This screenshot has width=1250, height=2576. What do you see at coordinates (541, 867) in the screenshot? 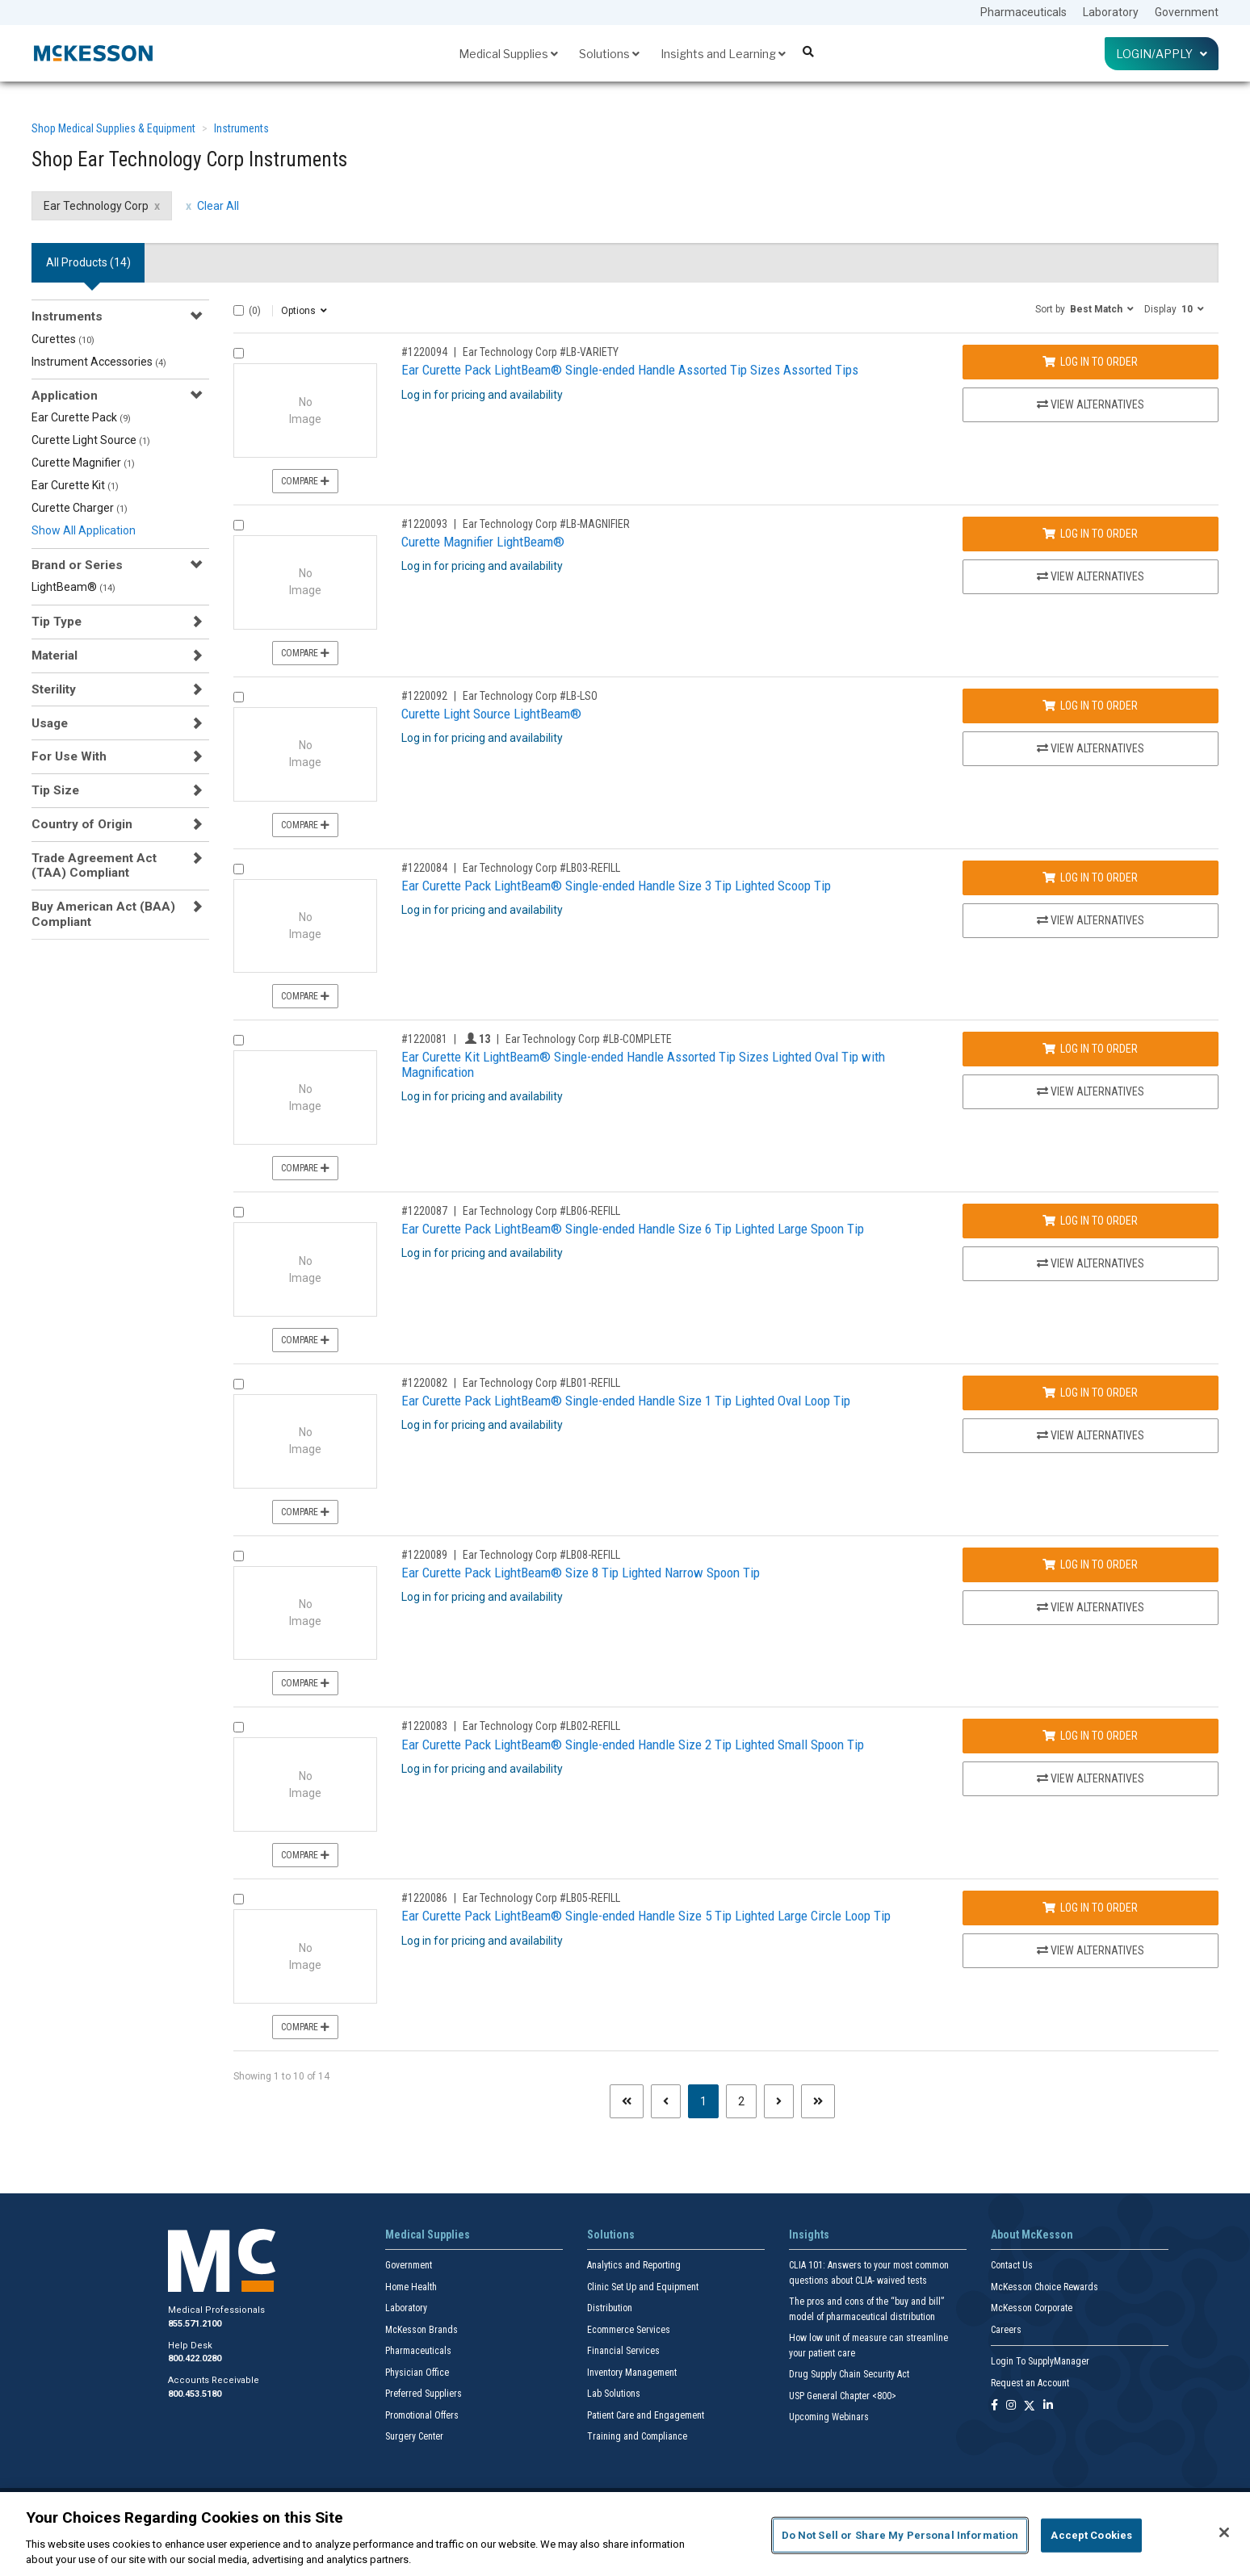
I see `Ear Technology Corp #LB03-REFILL` at bounding box center [541, 867].